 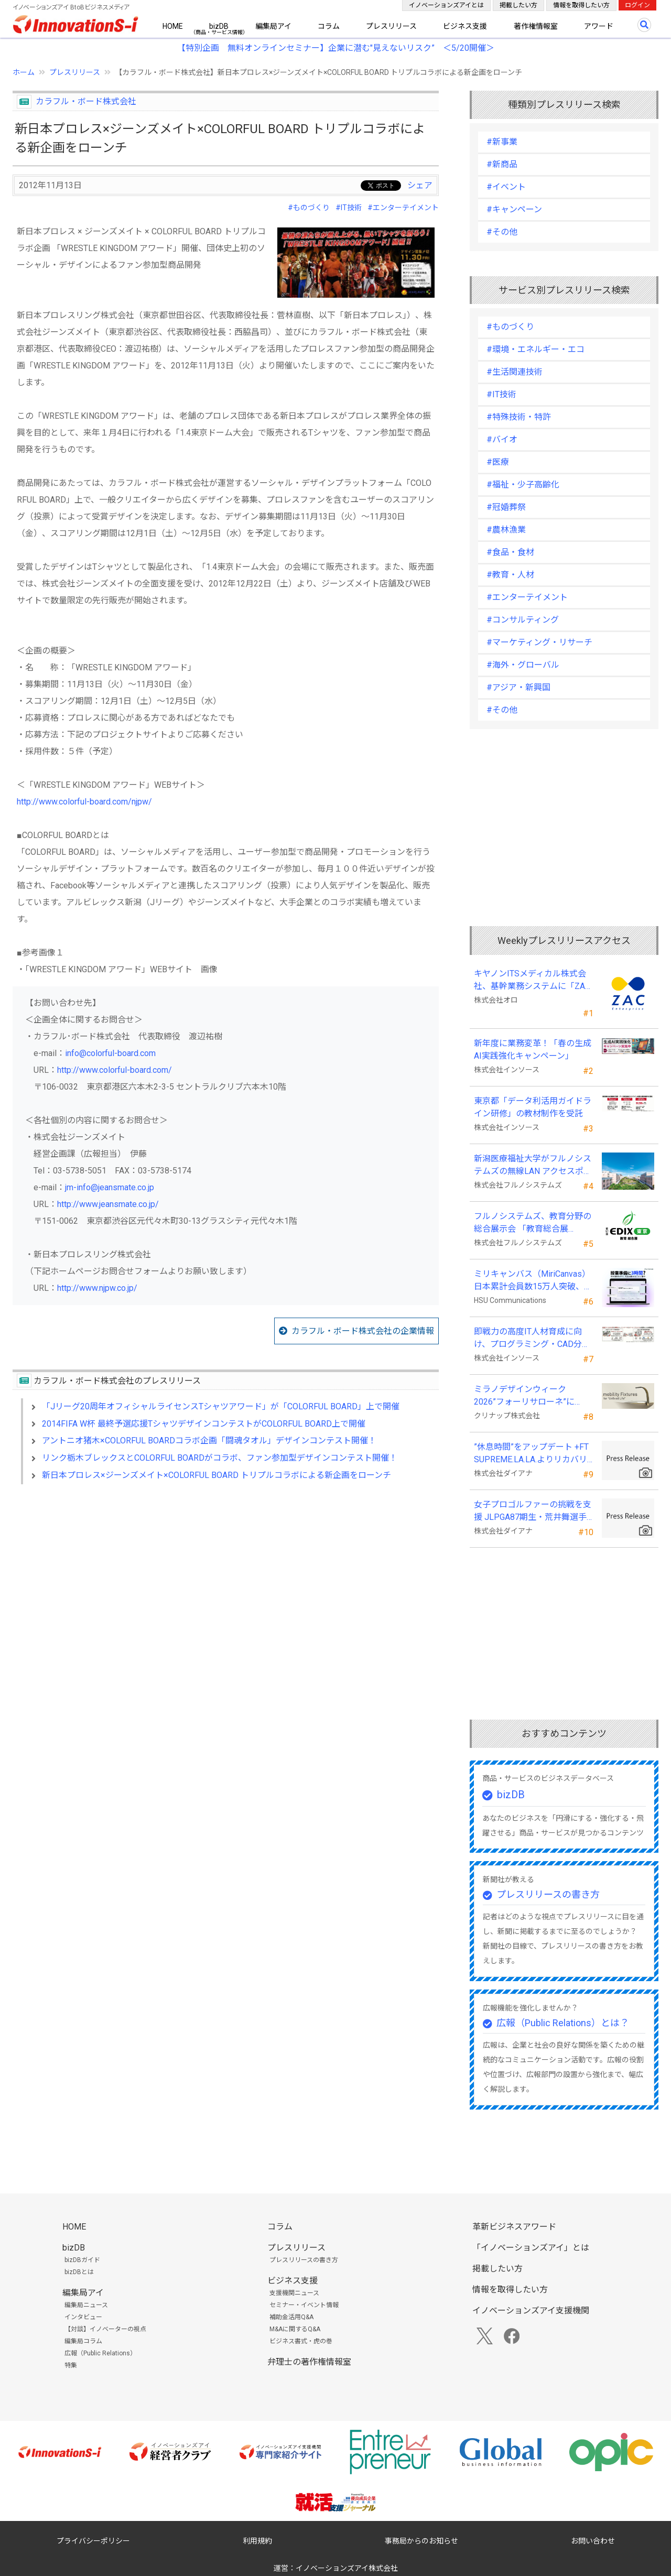 I want to click on 広報（Public Relations）とは？, so click(x=562, y=2022).